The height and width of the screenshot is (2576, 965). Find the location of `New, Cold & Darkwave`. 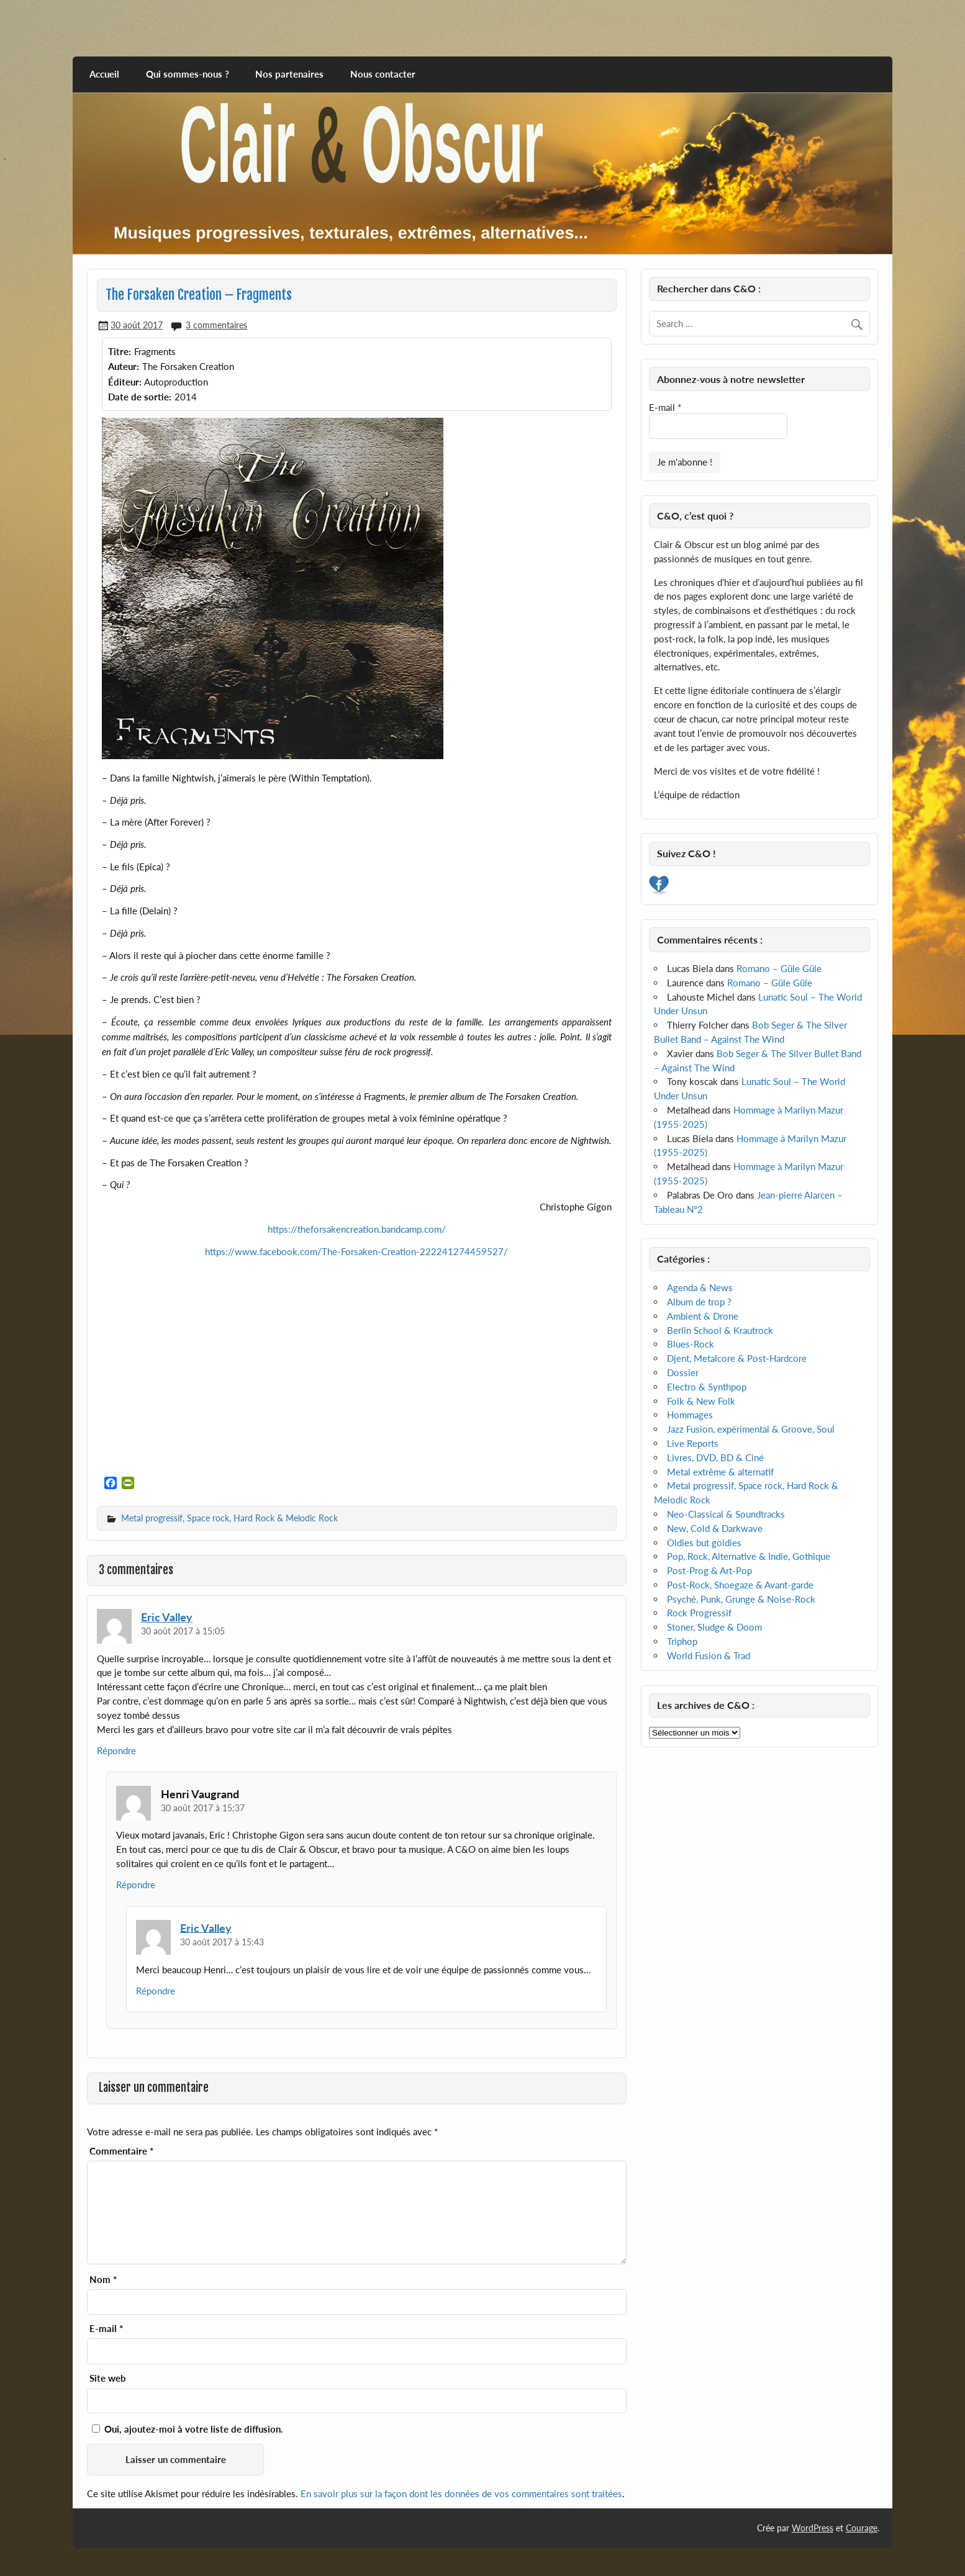

New, Cold & Darkwave is located at coordinates (715, 1528).